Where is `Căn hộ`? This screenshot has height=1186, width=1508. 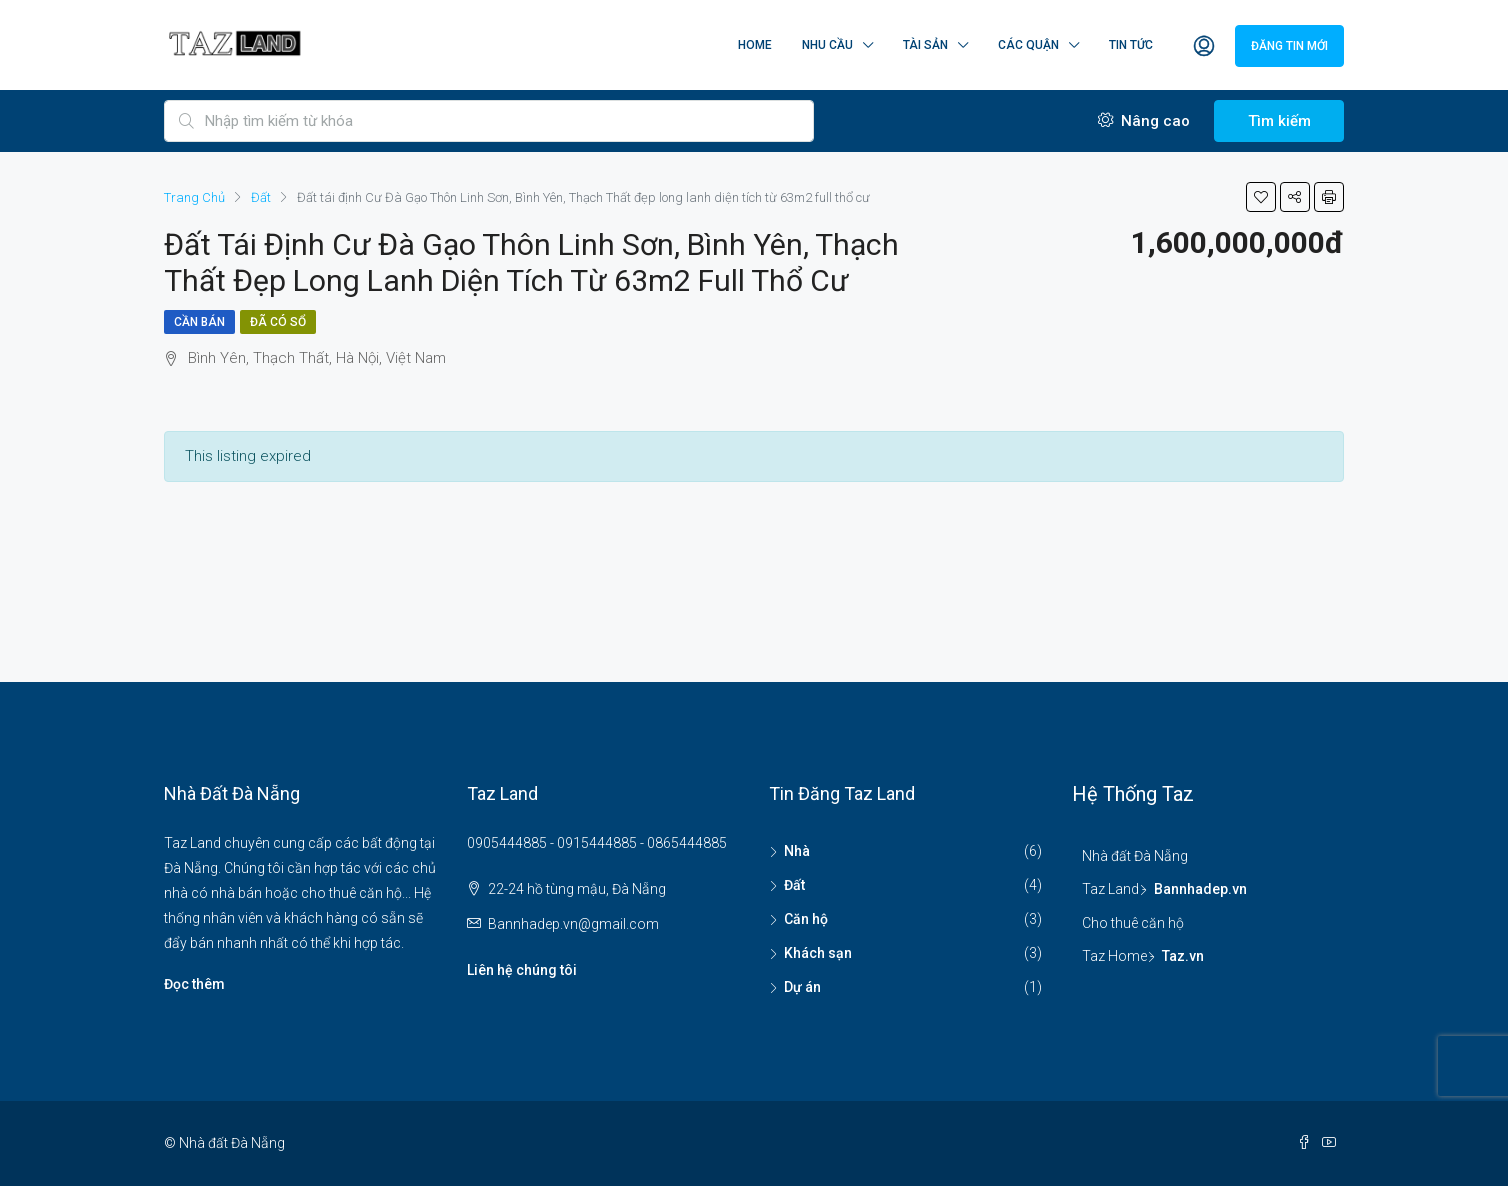
Căn hộ is located at coordinates (806, 919).